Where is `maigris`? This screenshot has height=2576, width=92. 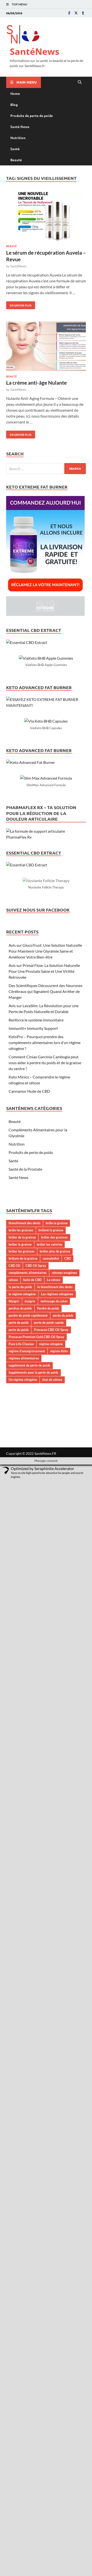
maigris is located at coordinates (30, 1413).